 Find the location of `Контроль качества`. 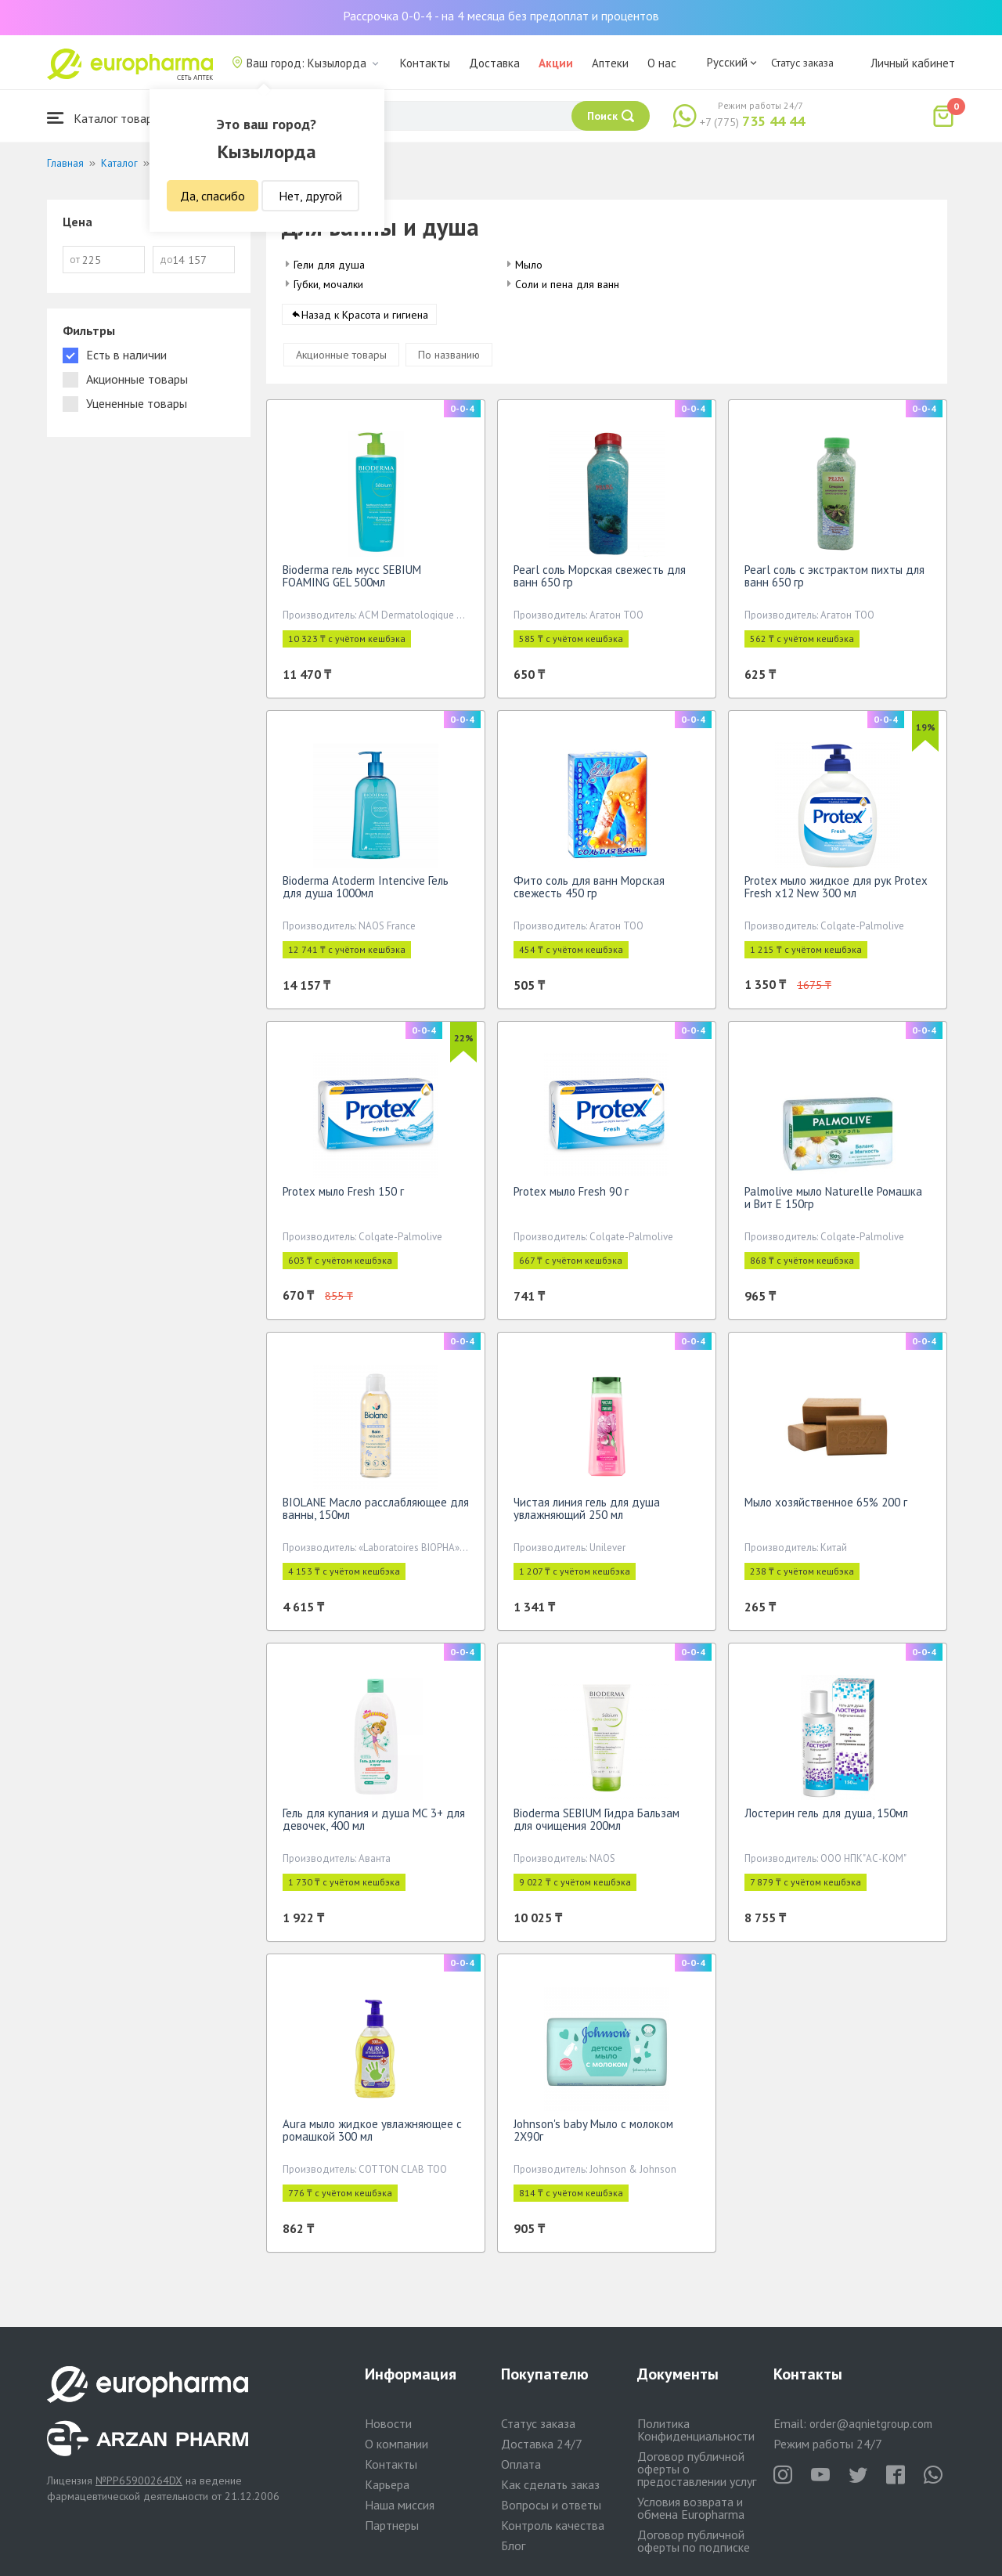

Контроль качества is located at coordinates (552, 2525).